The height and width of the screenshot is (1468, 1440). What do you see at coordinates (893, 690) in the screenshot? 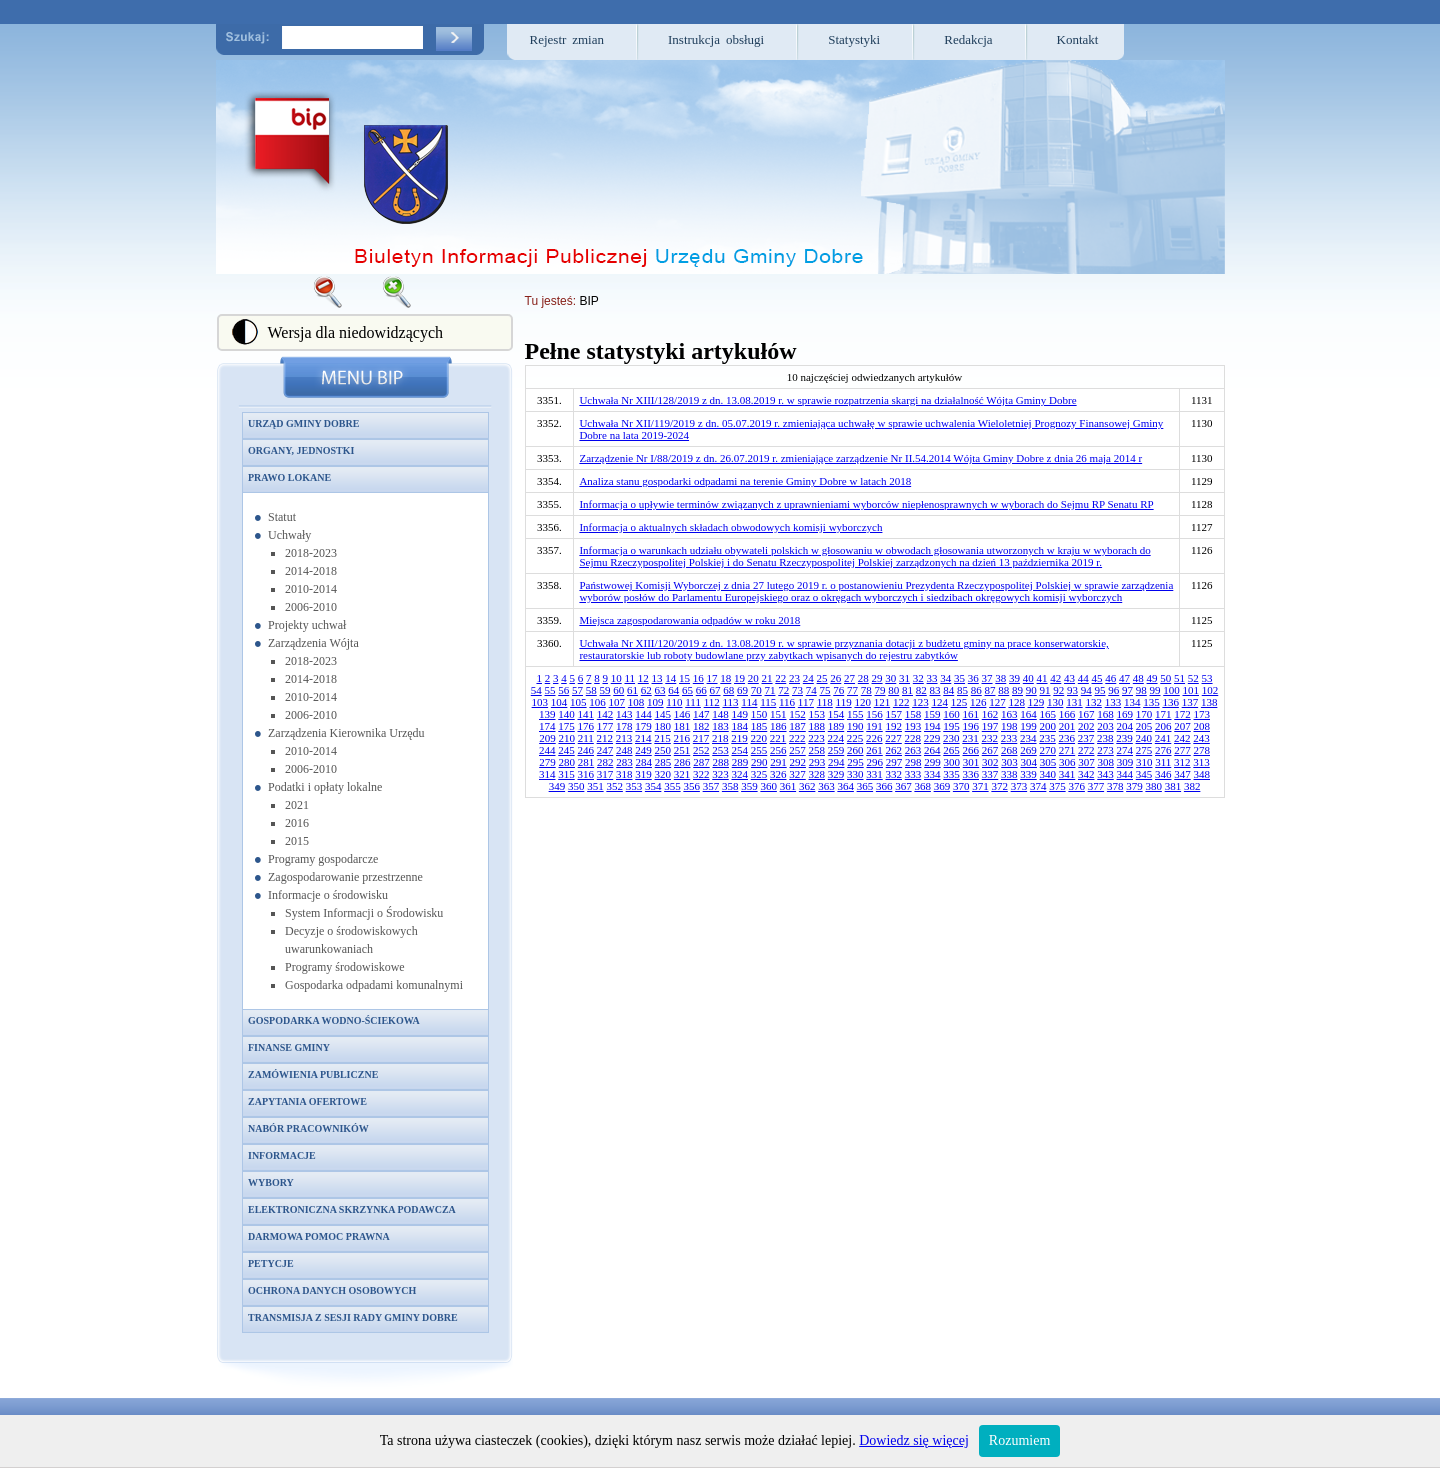
I see `80` at bounding box center [893, 690].